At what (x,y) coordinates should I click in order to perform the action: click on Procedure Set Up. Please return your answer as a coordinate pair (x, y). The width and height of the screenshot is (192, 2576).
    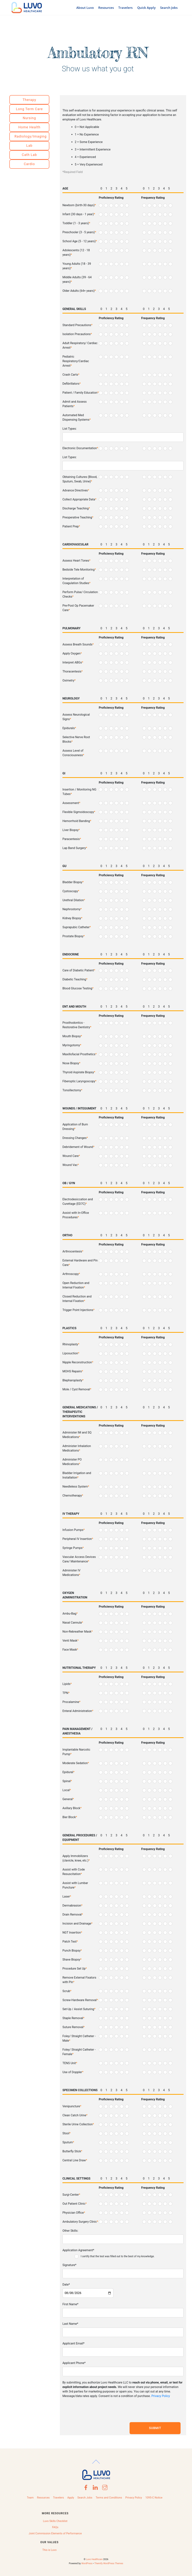
    Looking at the image, I should click on (74, 1968).